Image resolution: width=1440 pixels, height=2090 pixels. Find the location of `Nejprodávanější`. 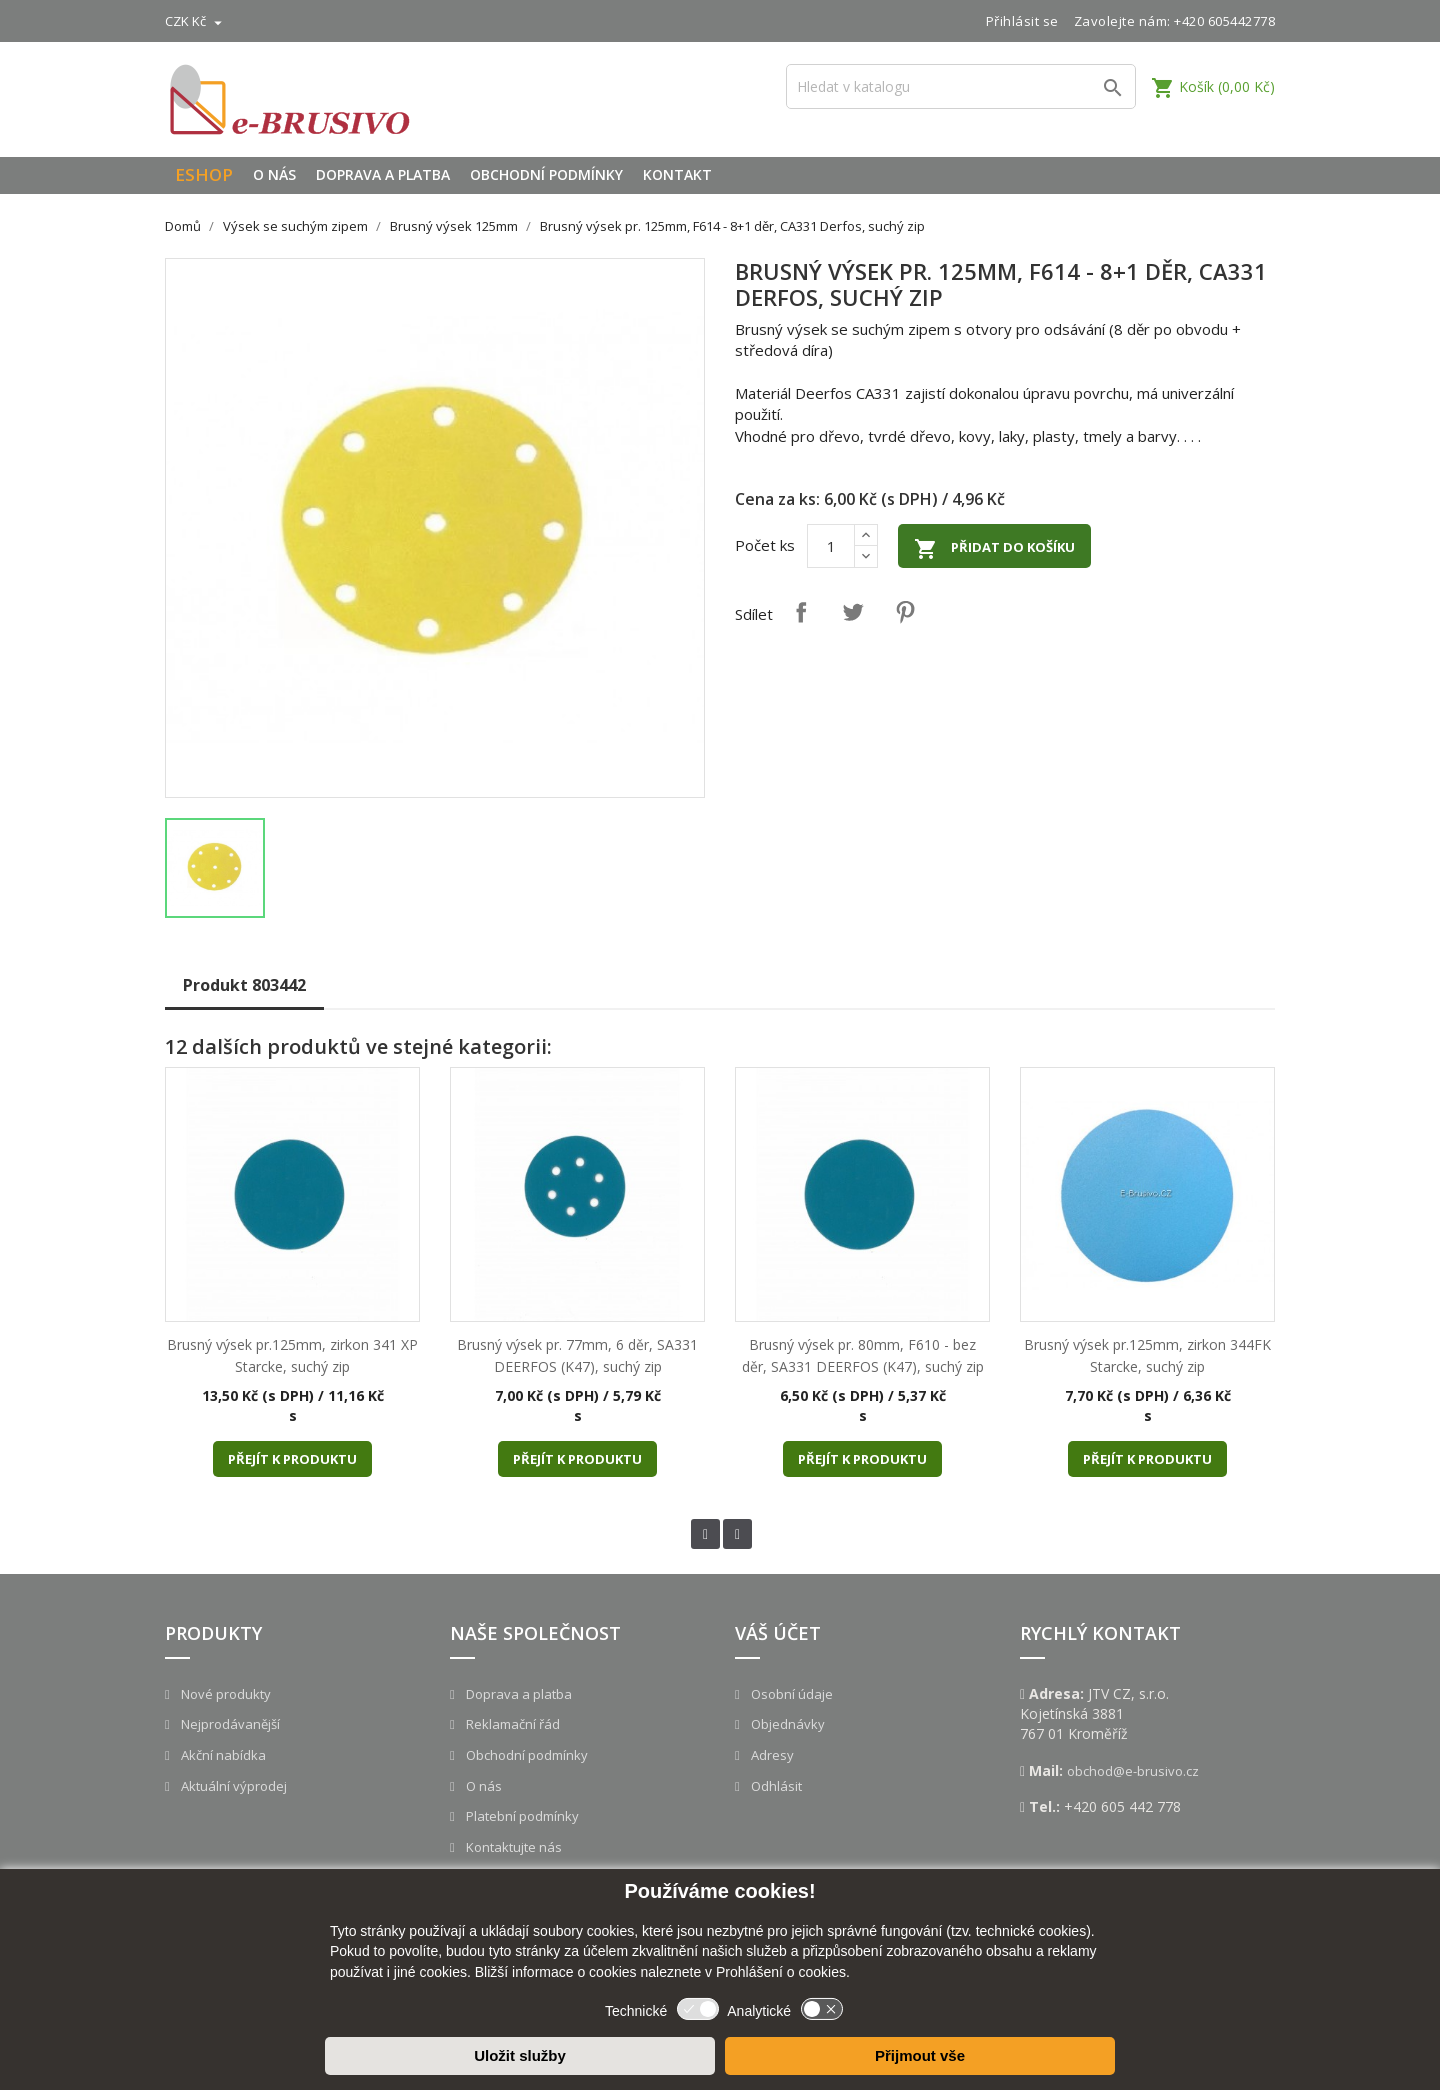

Nejprodávanější is located at coordinates (229, 1724).